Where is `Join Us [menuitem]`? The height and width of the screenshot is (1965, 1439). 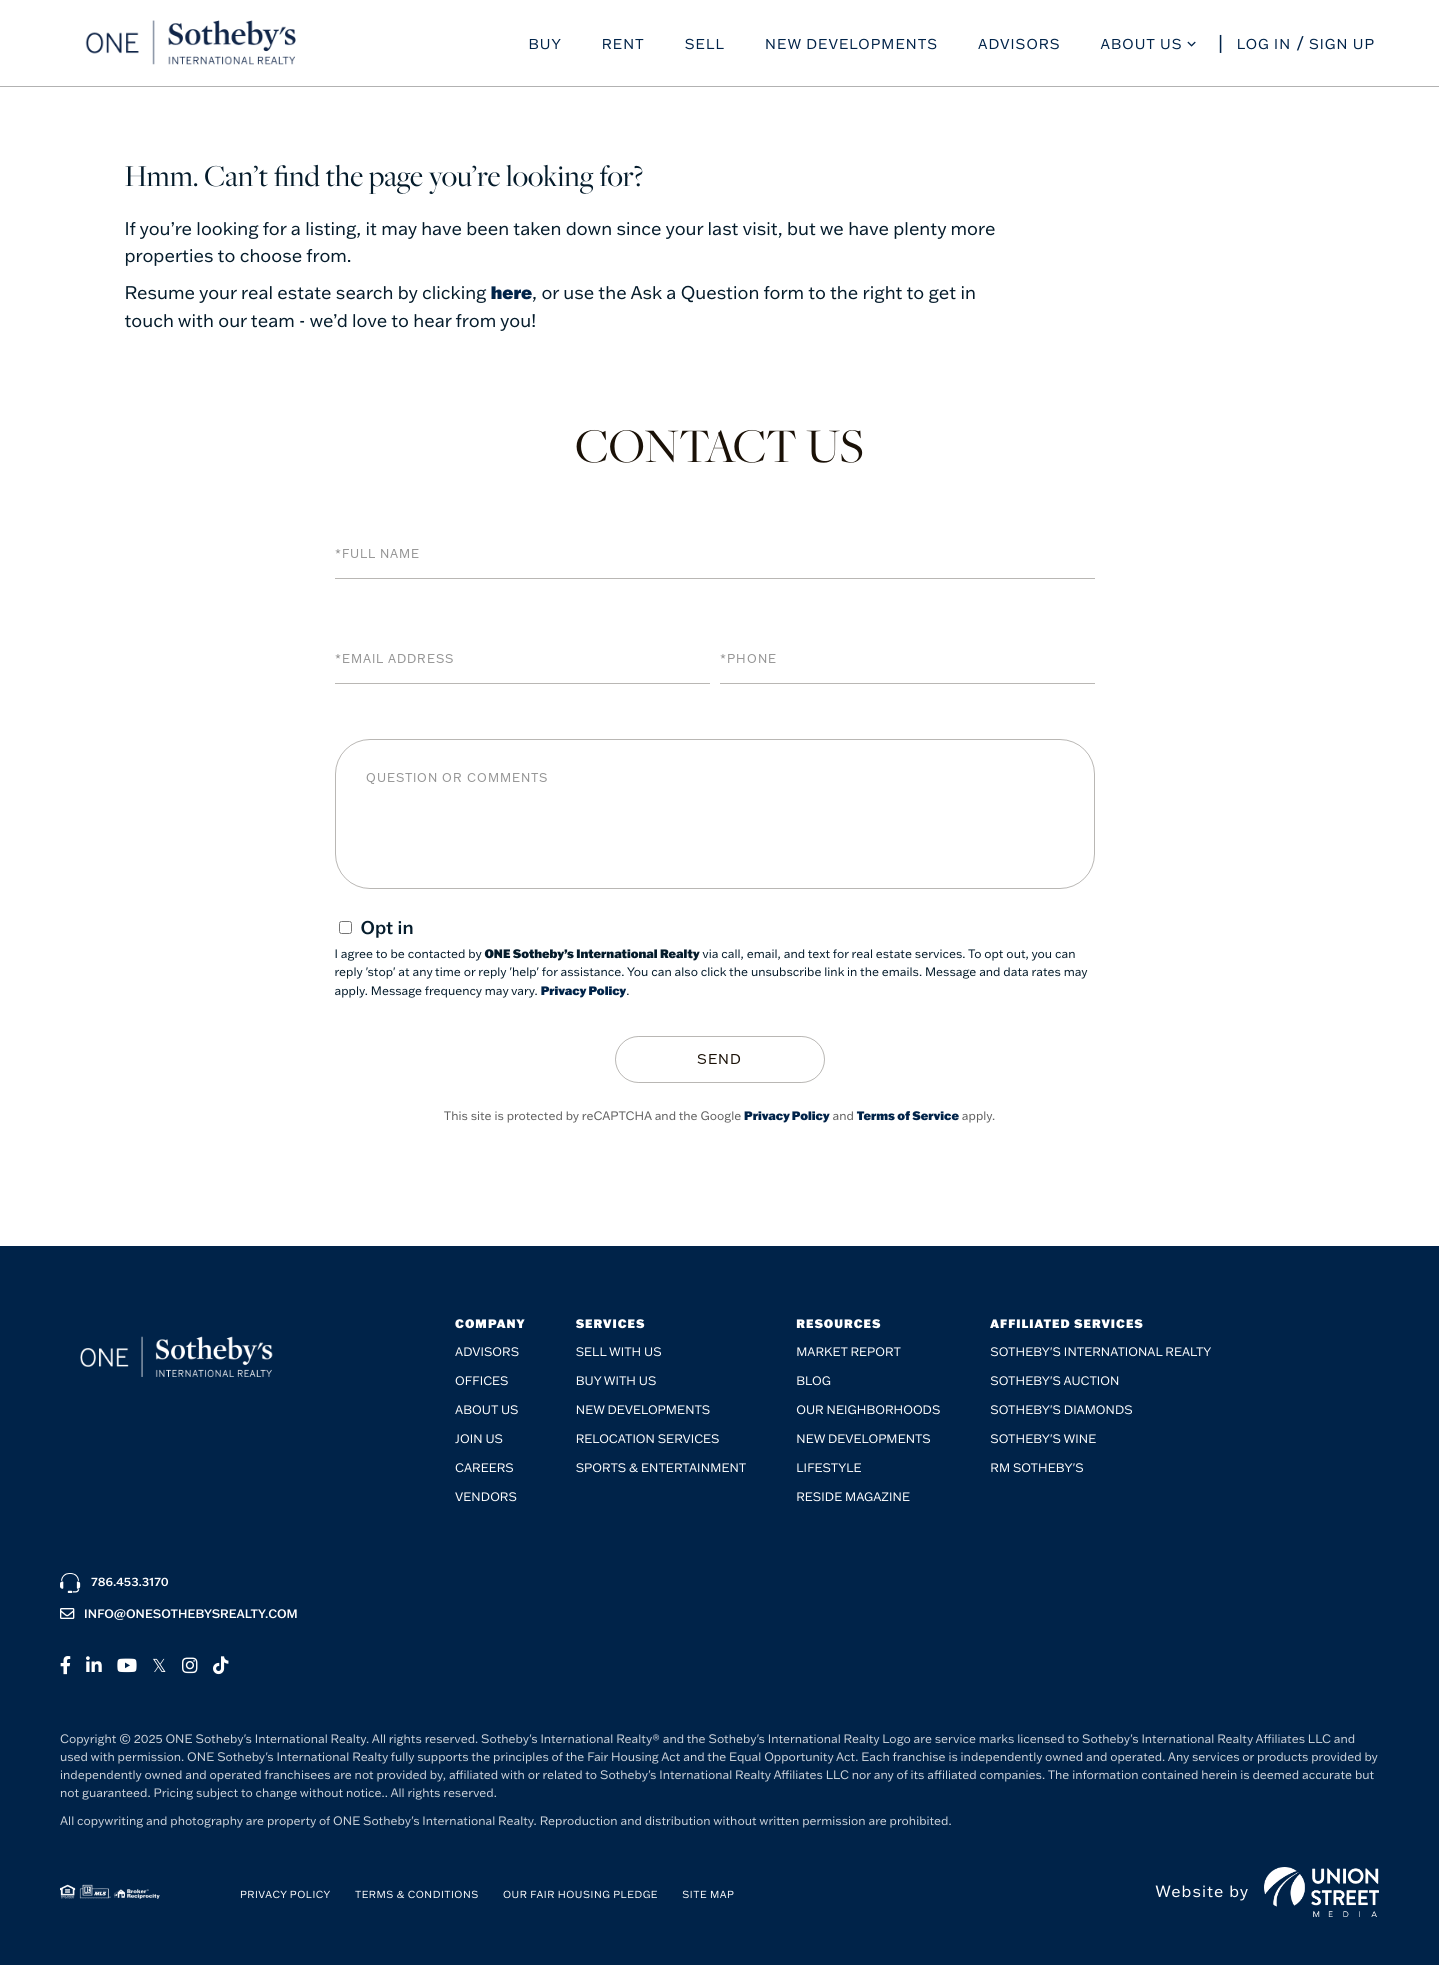
Join Us [menuitem] is located at coordinates (479, 1437).